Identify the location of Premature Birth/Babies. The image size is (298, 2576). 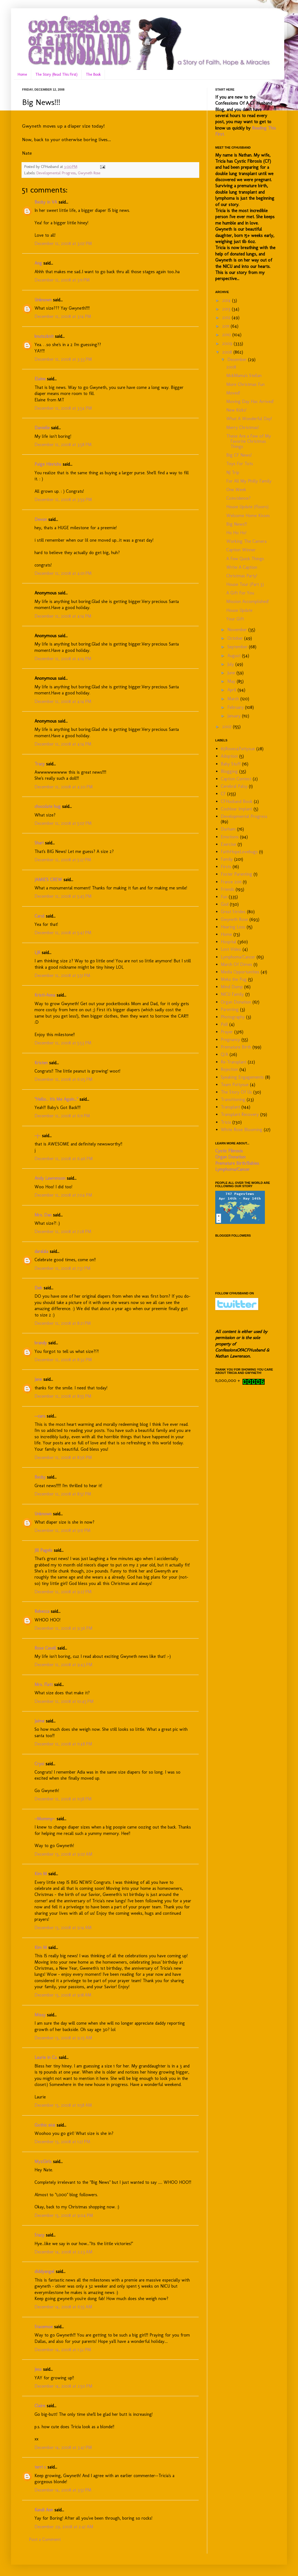
(237, 1163).